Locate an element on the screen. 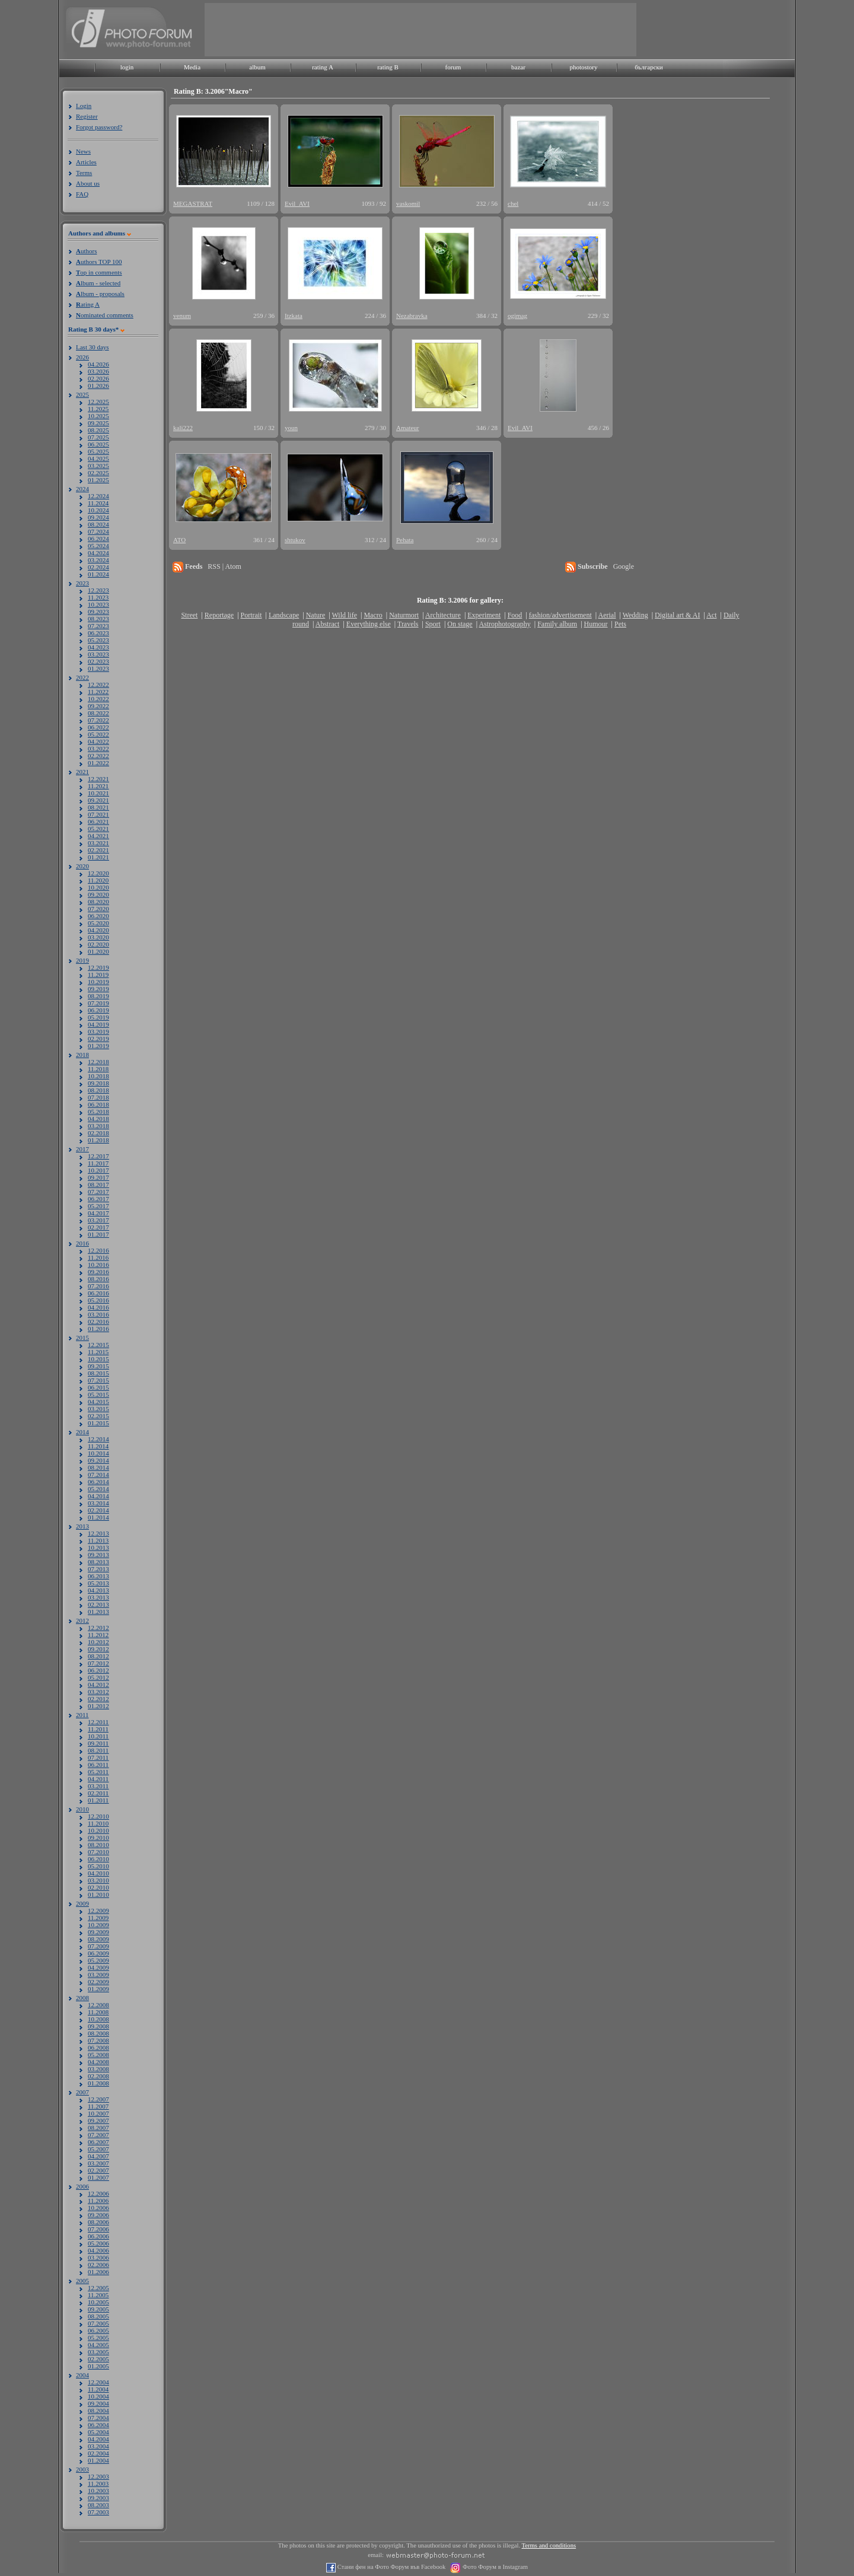 The width and height of the screenshot is (854, 2576). 04.2008 is located at coordinates (98, 2061).